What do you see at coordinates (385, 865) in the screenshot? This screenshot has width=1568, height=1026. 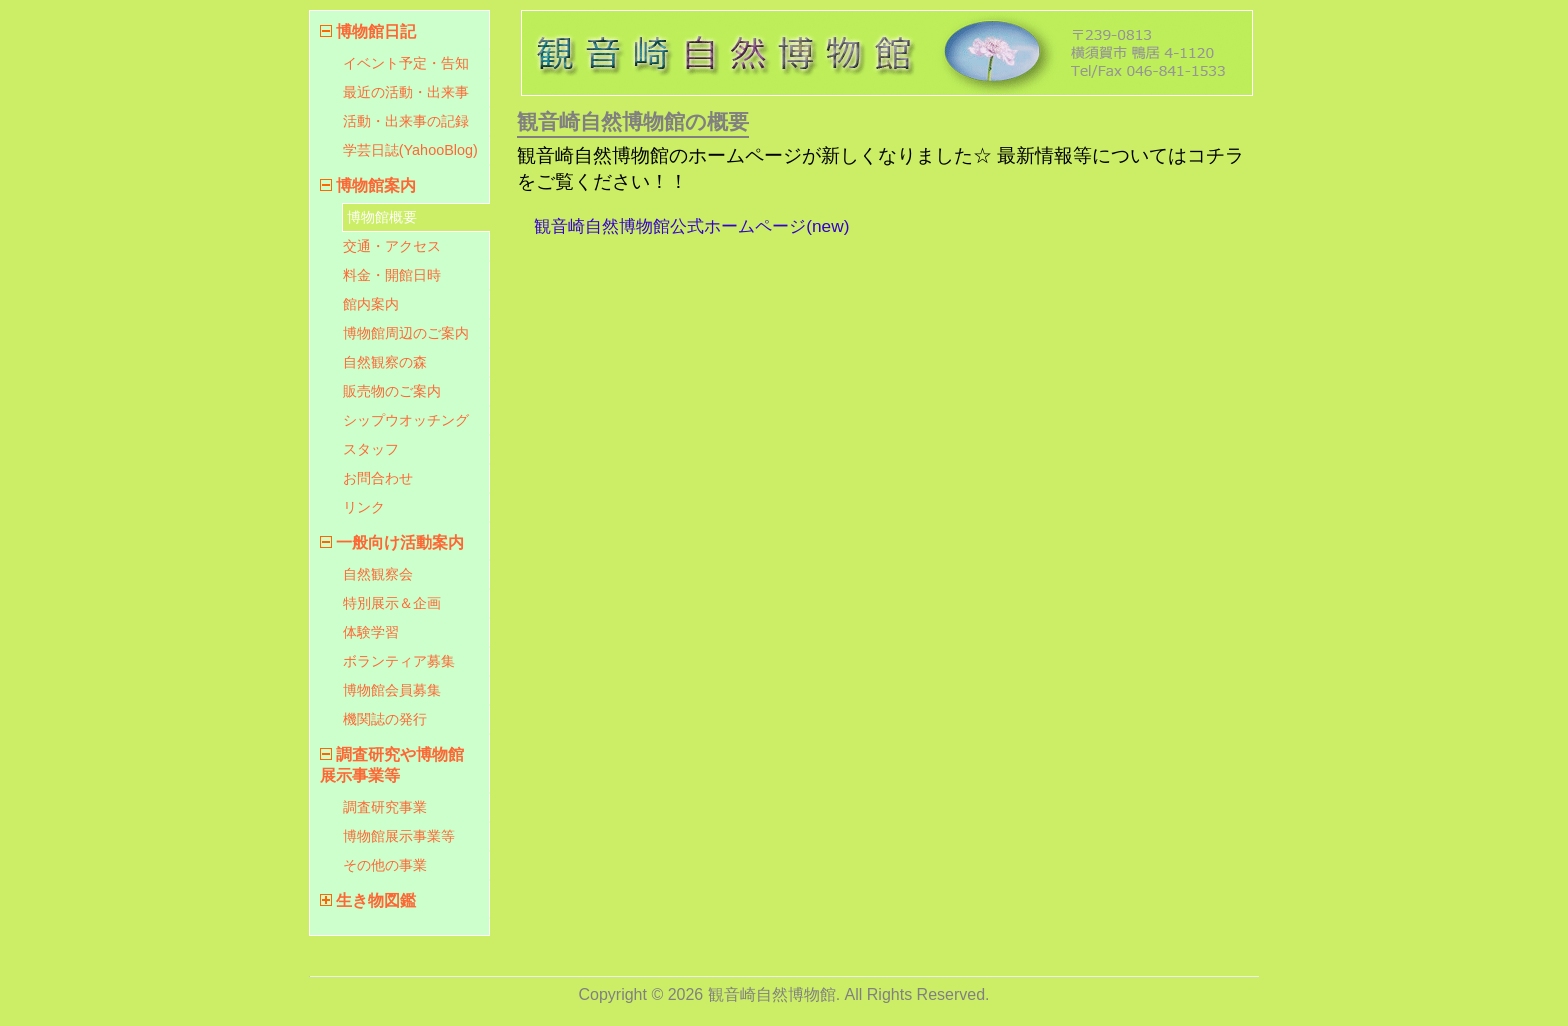 I see `その他の事業` at bounding box center [385, 865].